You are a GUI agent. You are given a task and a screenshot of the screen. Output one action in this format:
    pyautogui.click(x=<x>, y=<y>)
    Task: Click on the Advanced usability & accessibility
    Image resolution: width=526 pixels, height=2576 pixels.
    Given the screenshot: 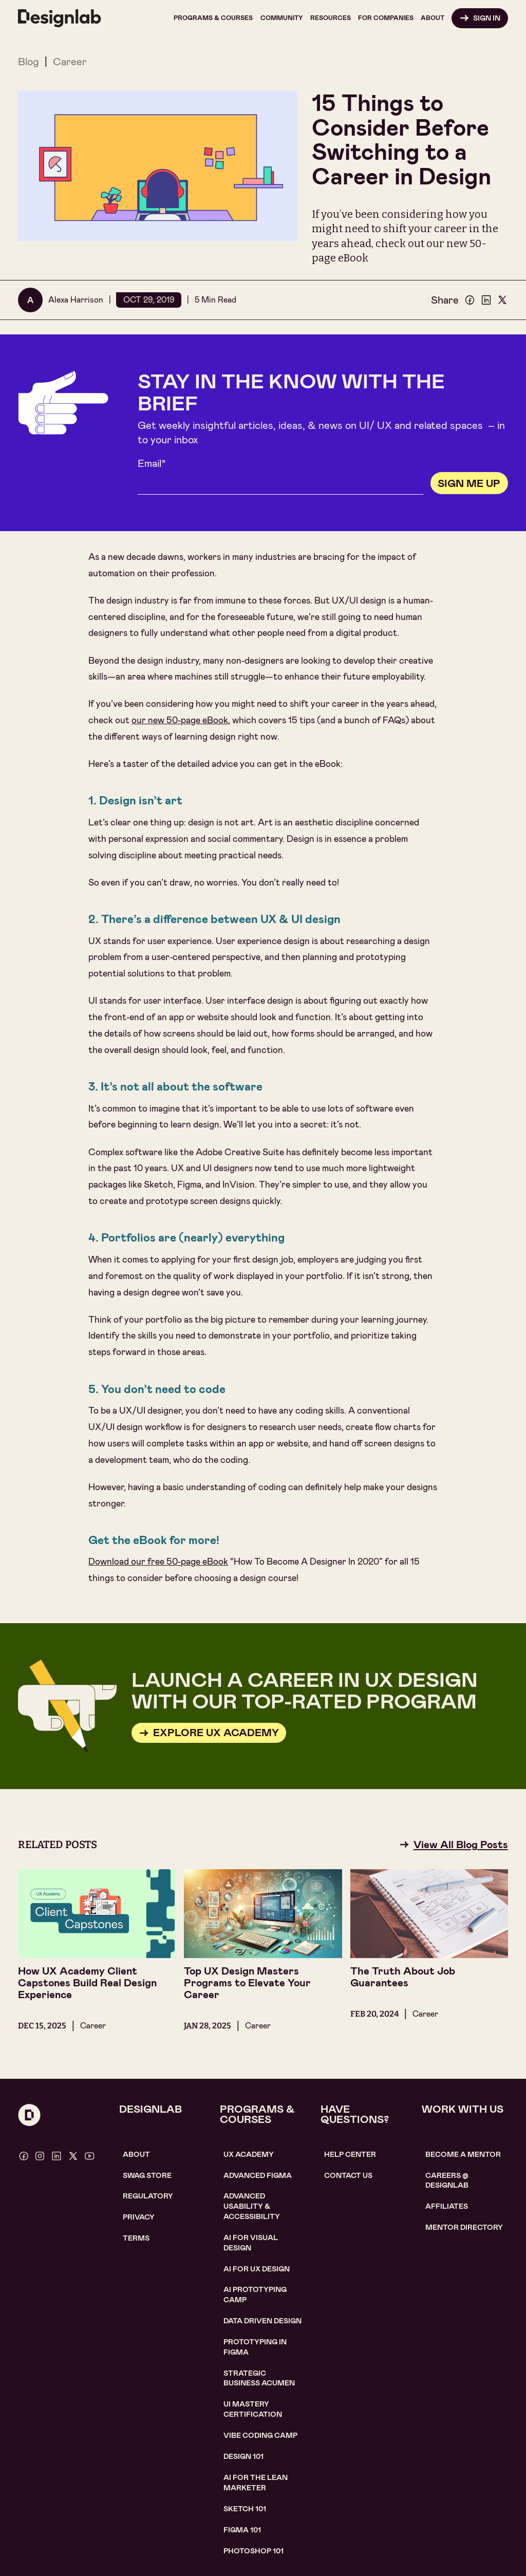 What is the action you would take?
    pyautogui.click(x=251, y=2206)
    